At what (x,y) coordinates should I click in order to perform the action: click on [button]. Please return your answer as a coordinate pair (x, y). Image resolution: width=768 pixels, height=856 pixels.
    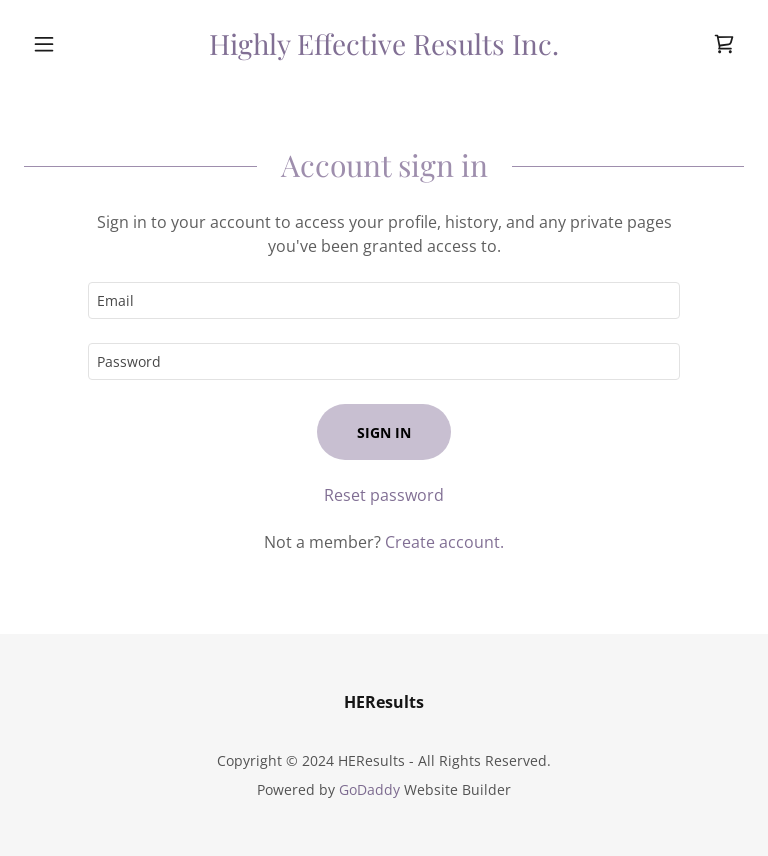
    Looking at the image, I should click on (78, 44).